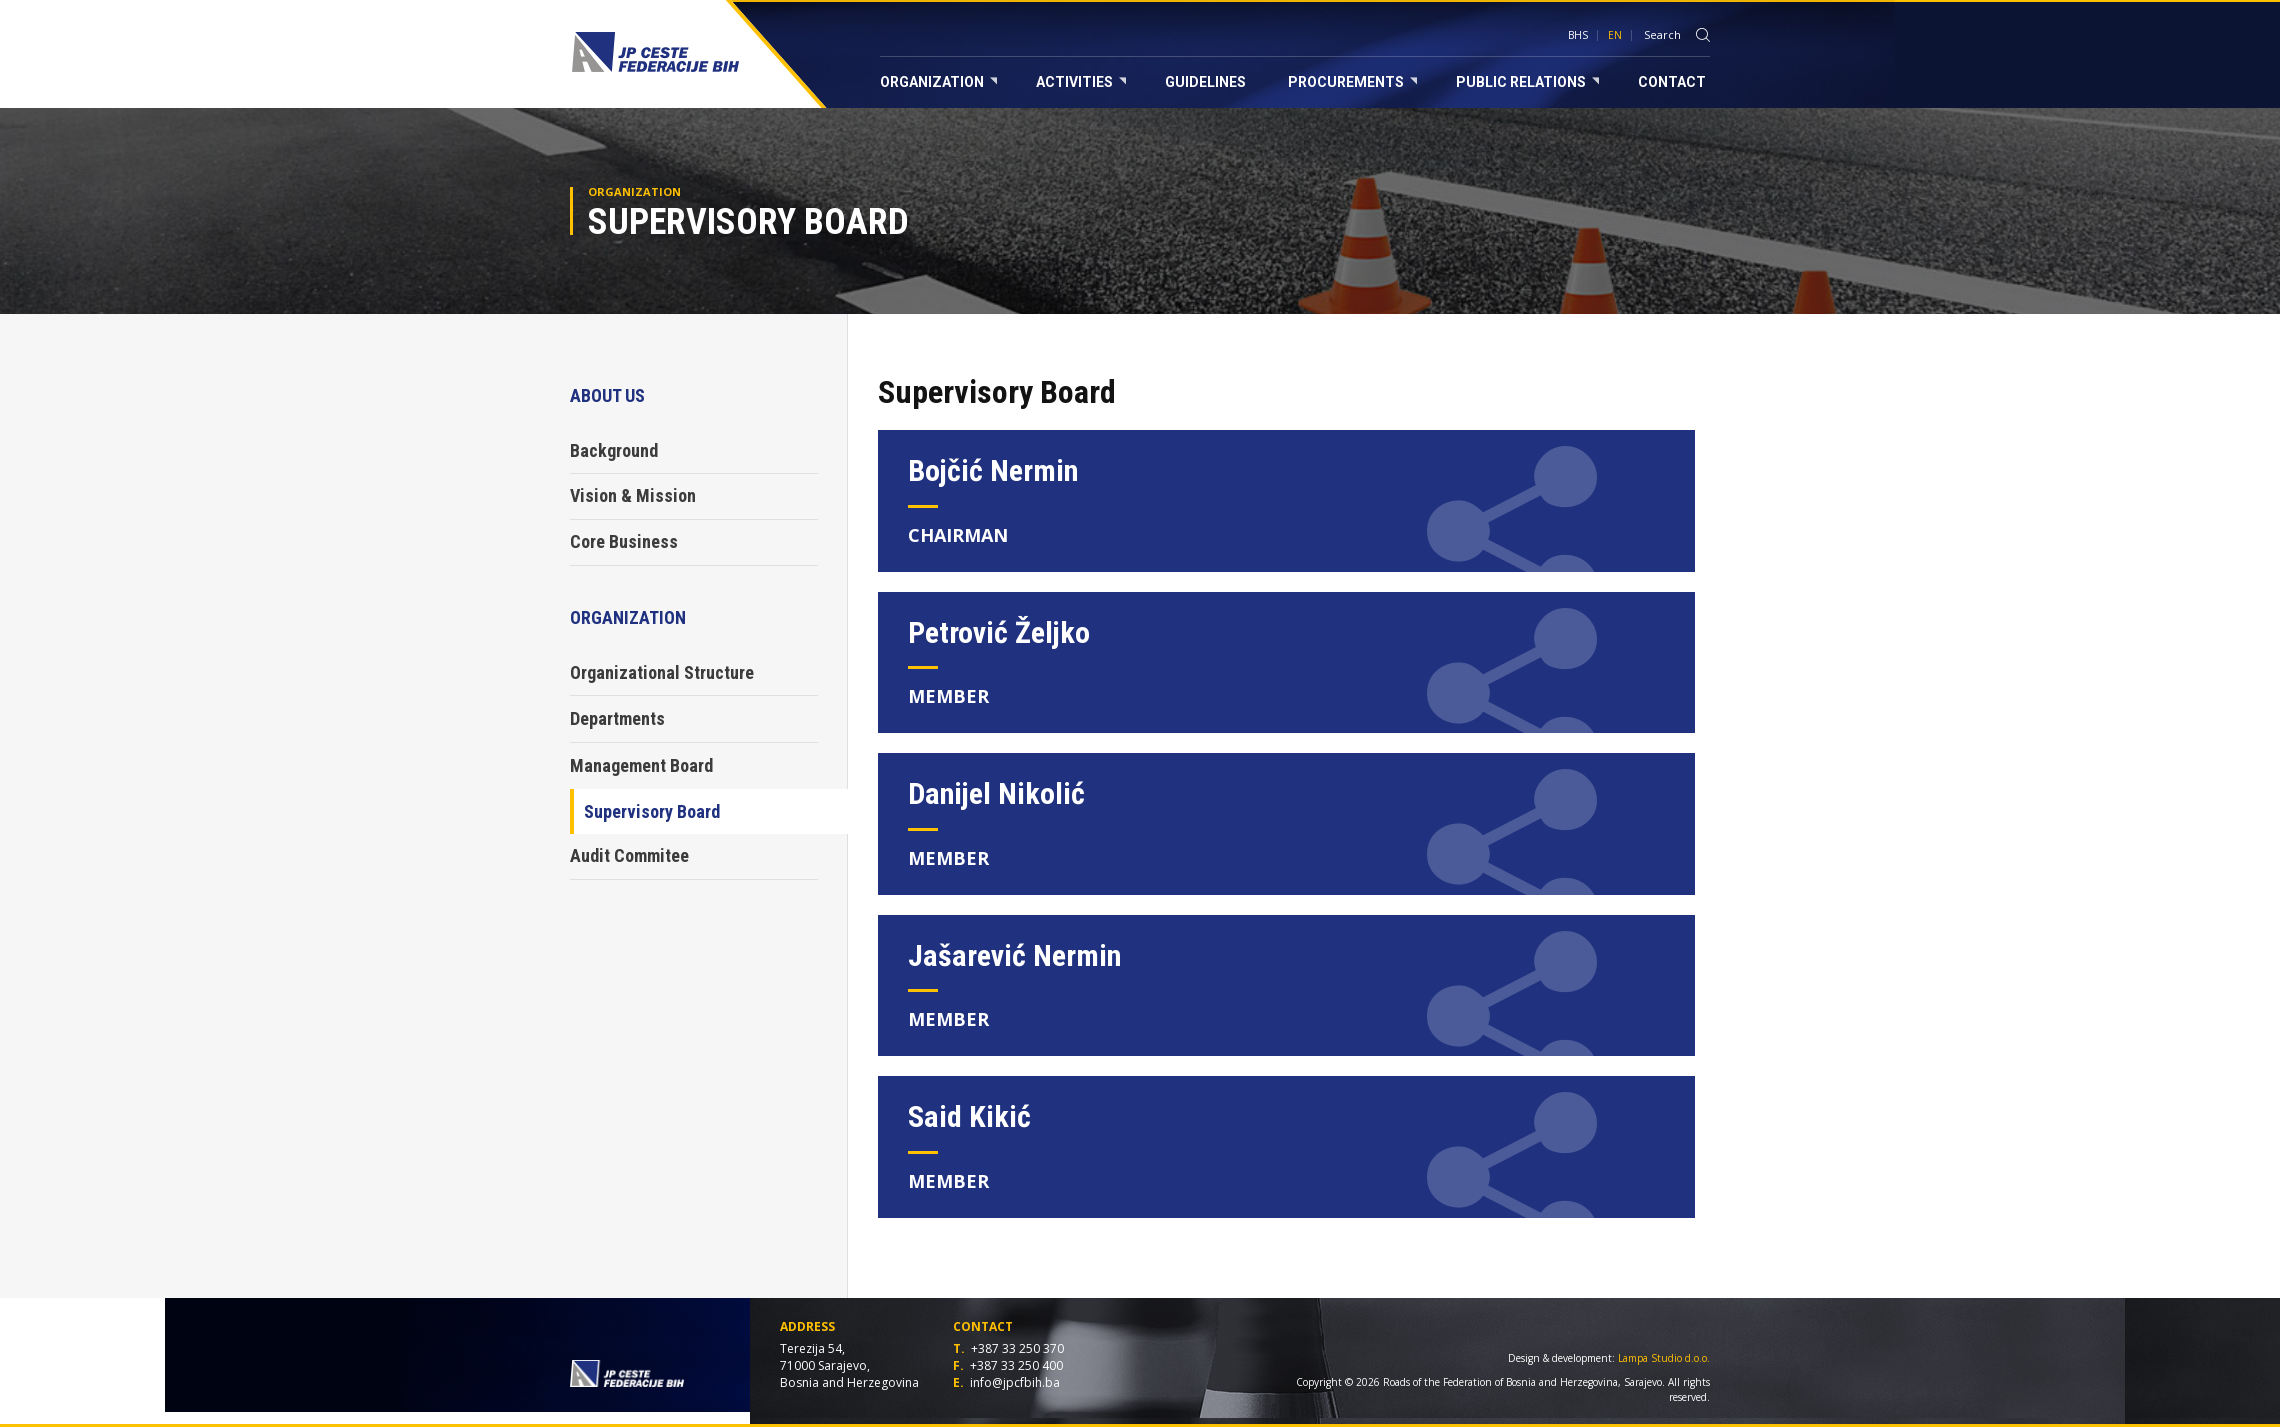  Describe the element at coordinates (1205, 82) in the screenshot. I see `Guidelines` at that location.